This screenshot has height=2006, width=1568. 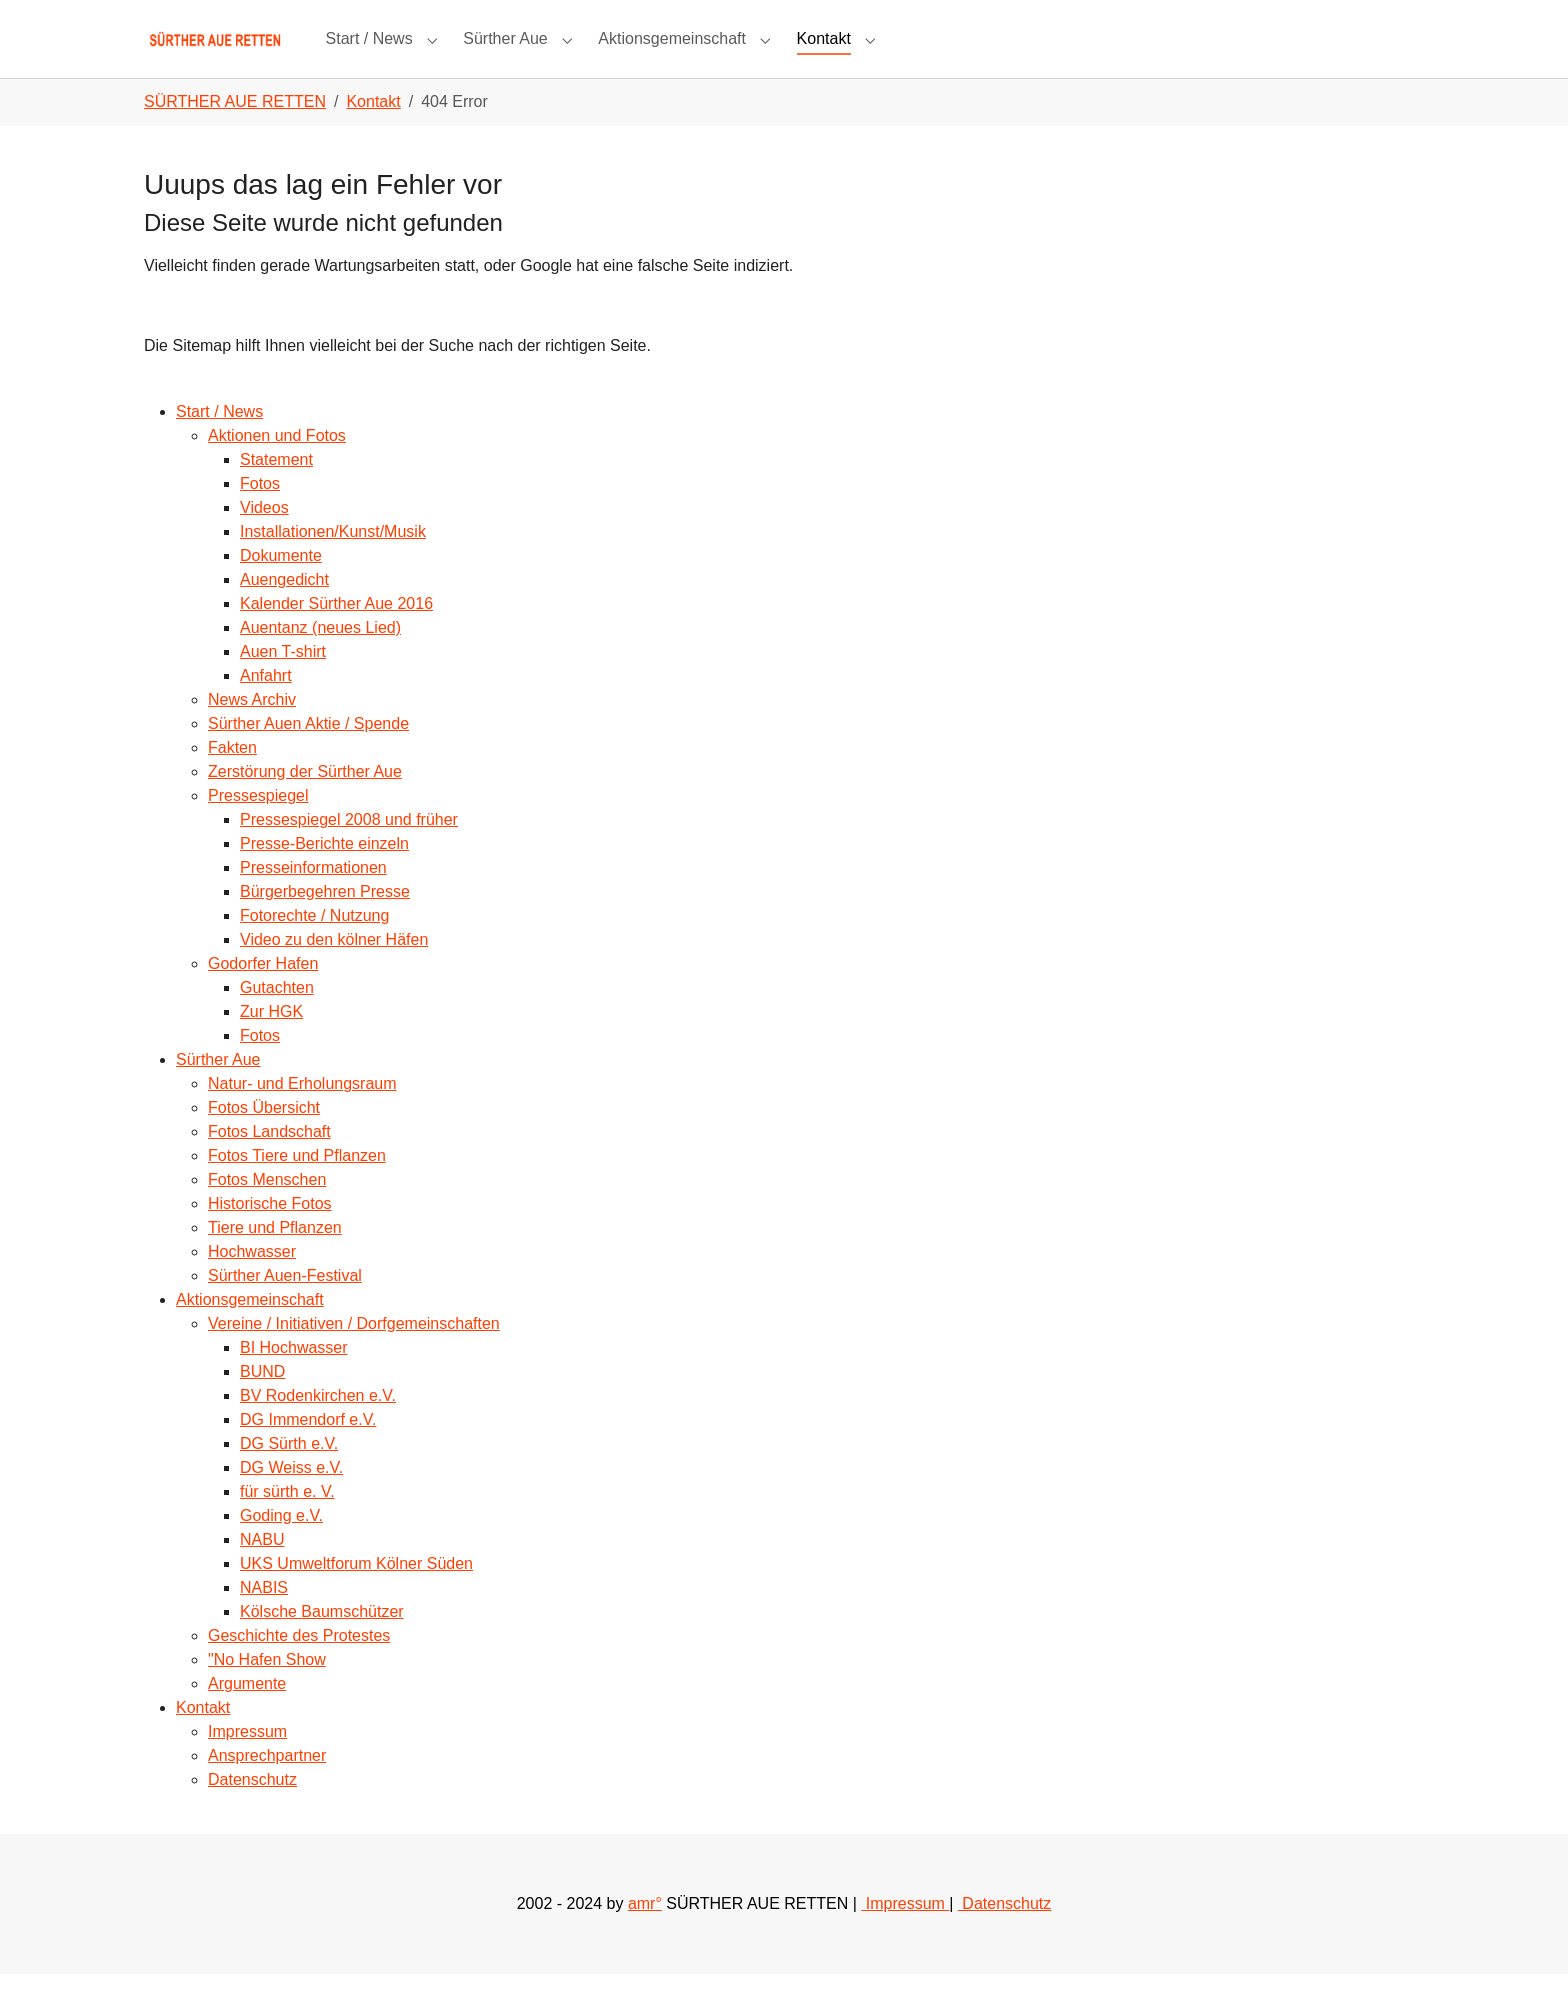 I want to click on Aktionsgemeinschaft, so click(x=250, y=1331).